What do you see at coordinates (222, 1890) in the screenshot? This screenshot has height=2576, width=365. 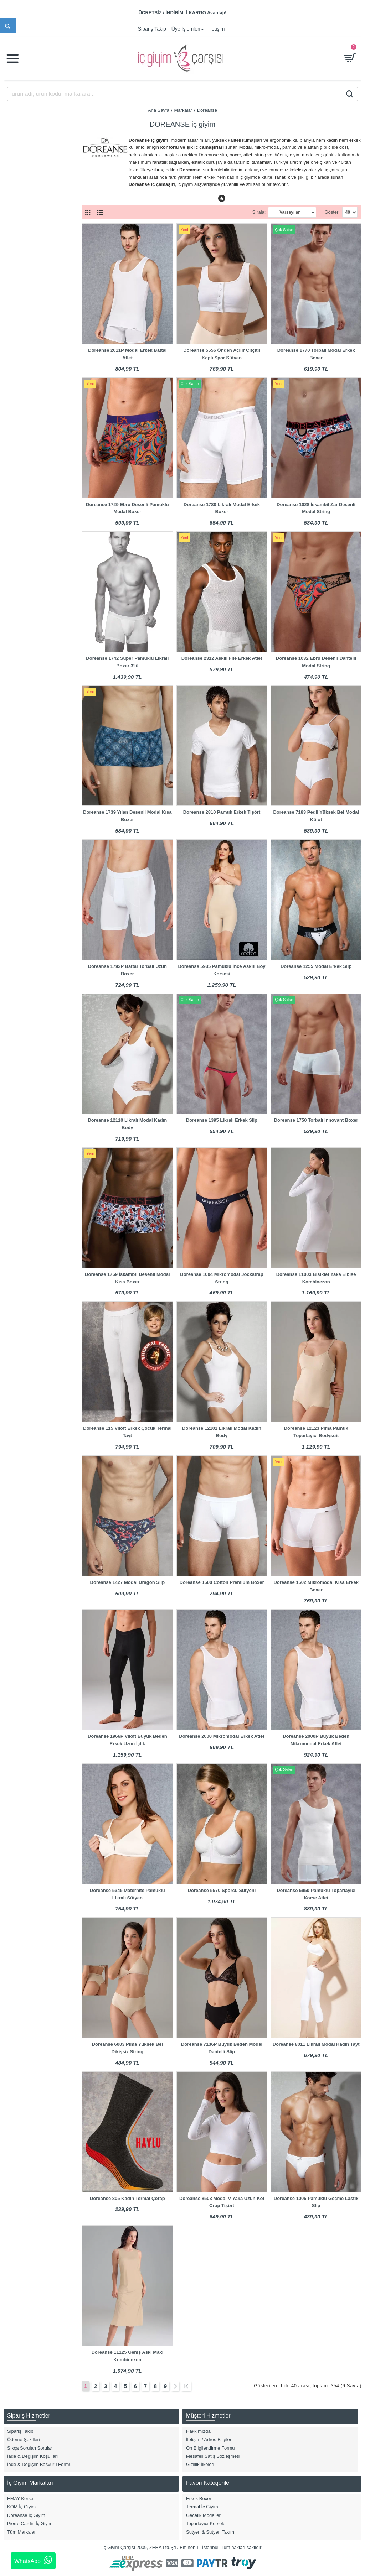 I see `Doreanse 5570 Sporcu Sütyeni` at bounding box center [222, 1890].